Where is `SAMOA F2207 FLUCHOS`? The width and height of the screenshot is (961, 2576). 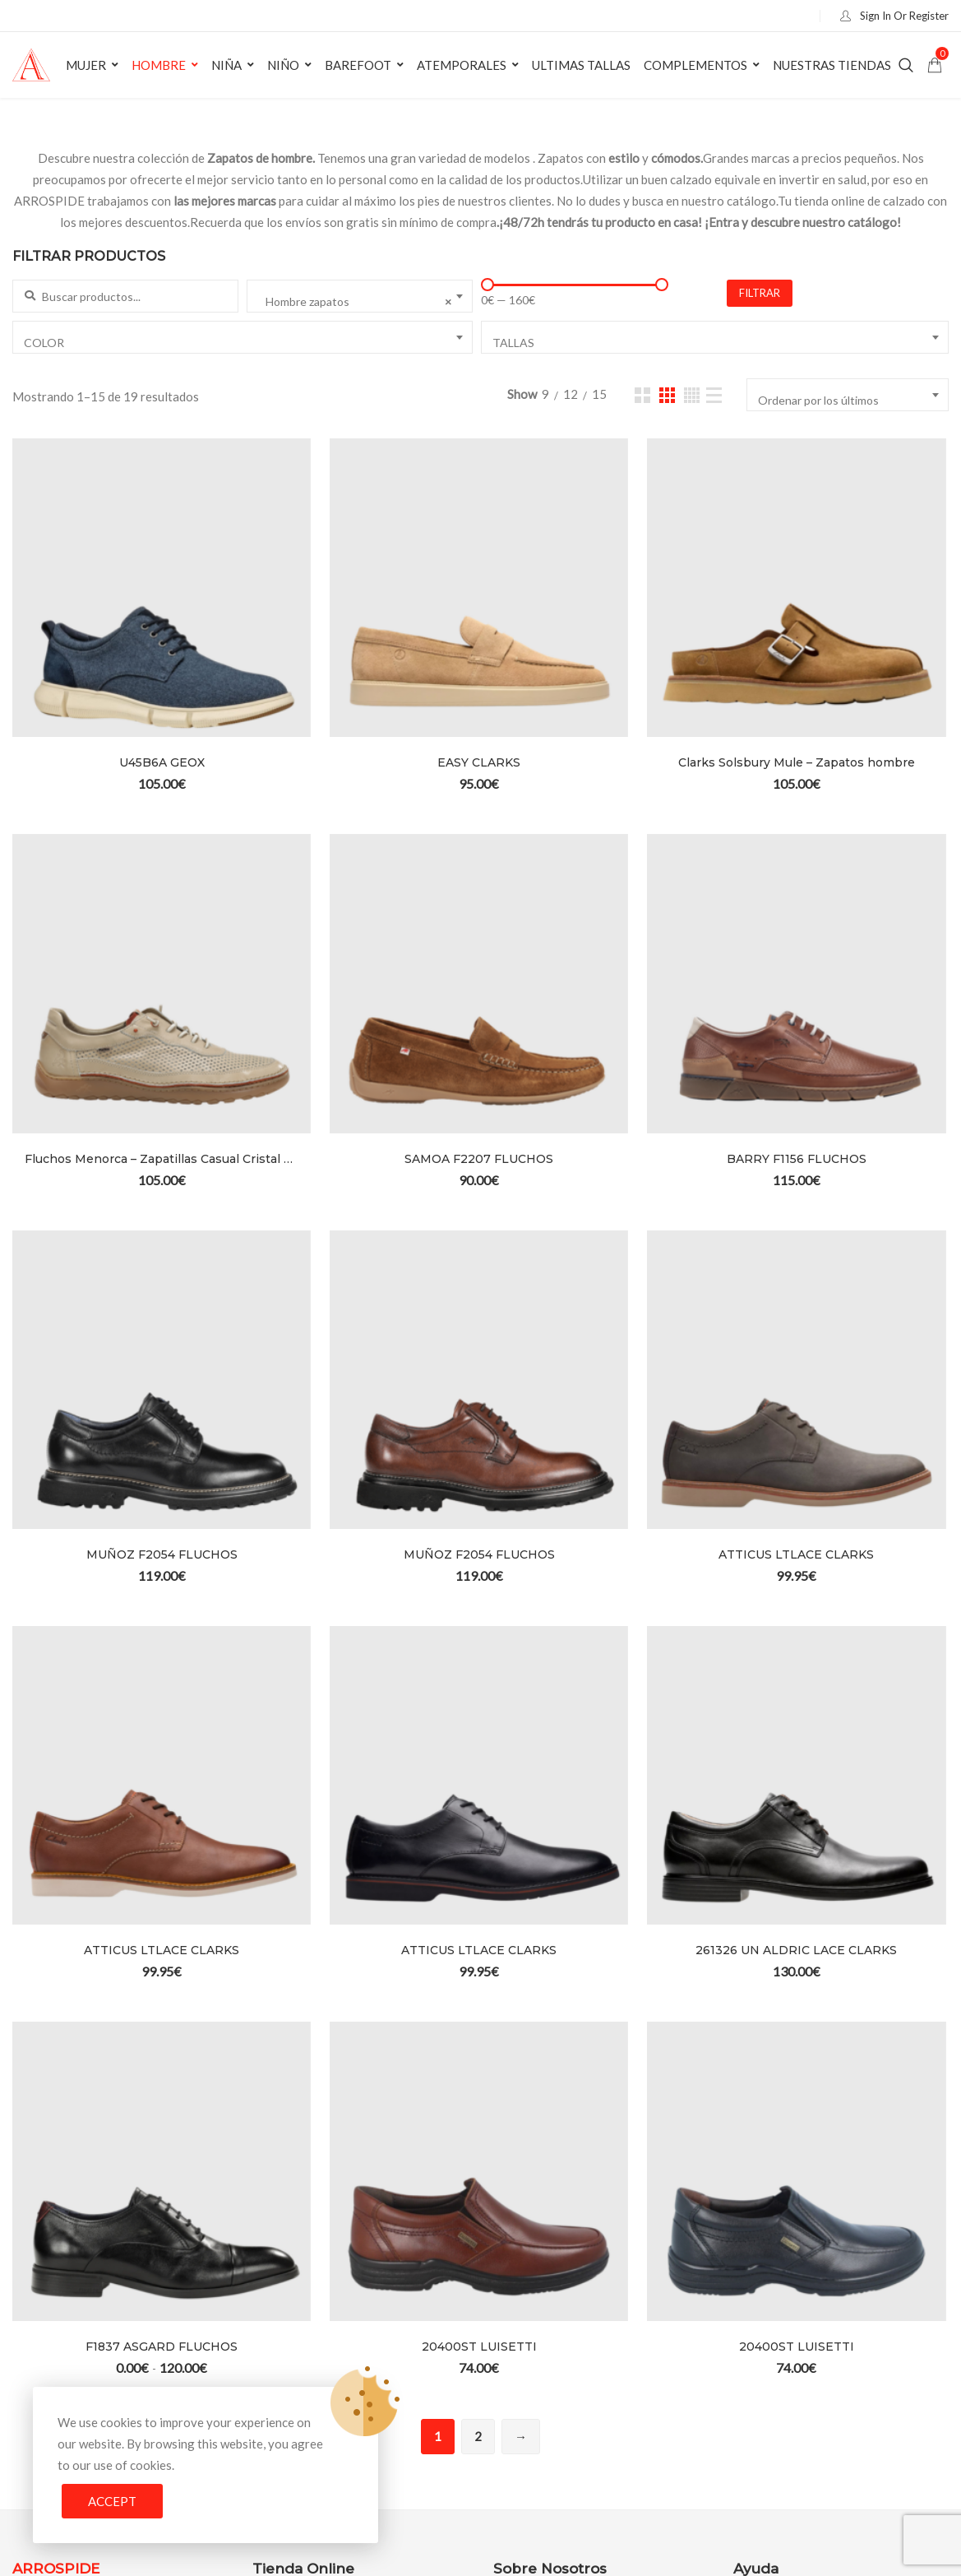
SAMOA F2207 FLUCHOS is located at coordinates (478, 1158).